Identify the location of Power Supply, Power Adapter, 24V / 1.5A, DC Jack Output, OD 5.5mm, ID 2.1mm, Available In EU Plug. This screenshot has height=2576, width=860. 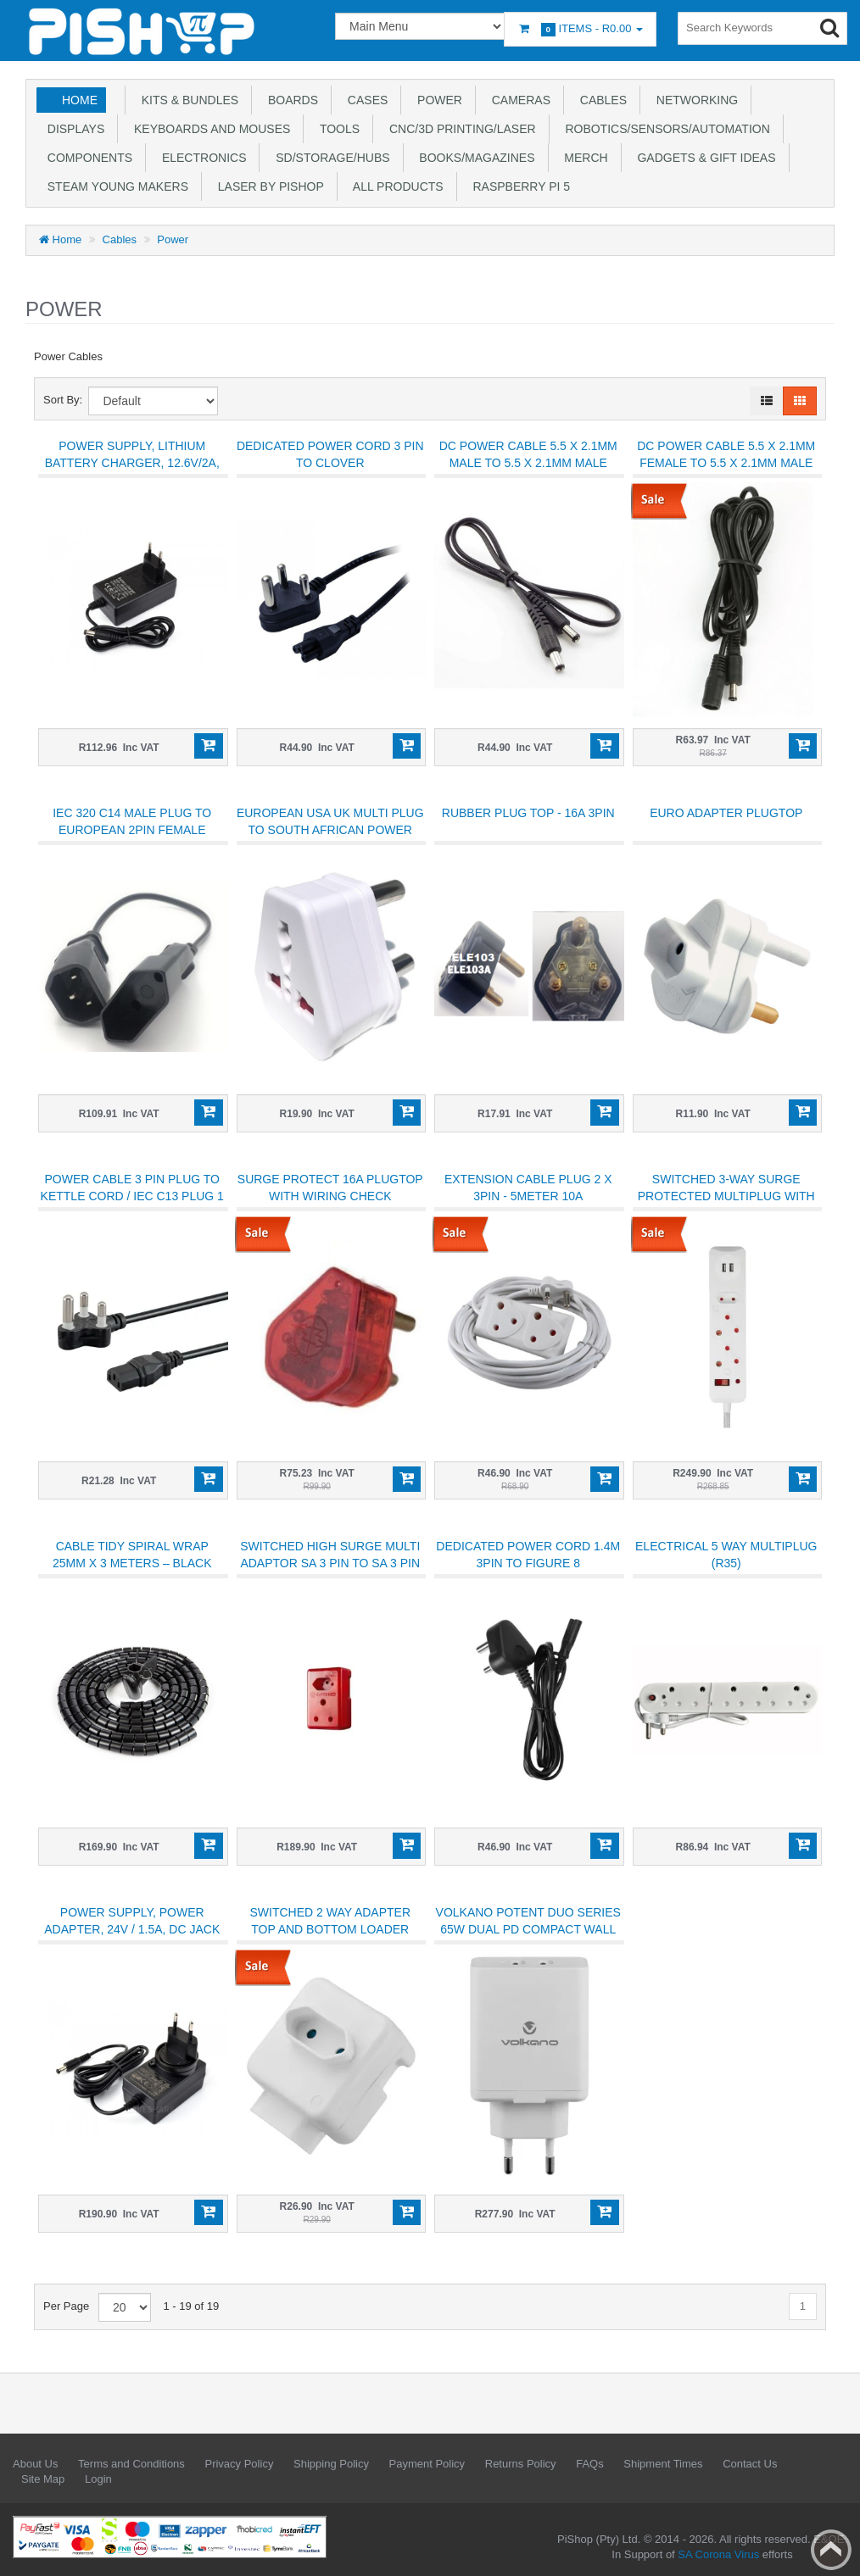
(132, 1938).